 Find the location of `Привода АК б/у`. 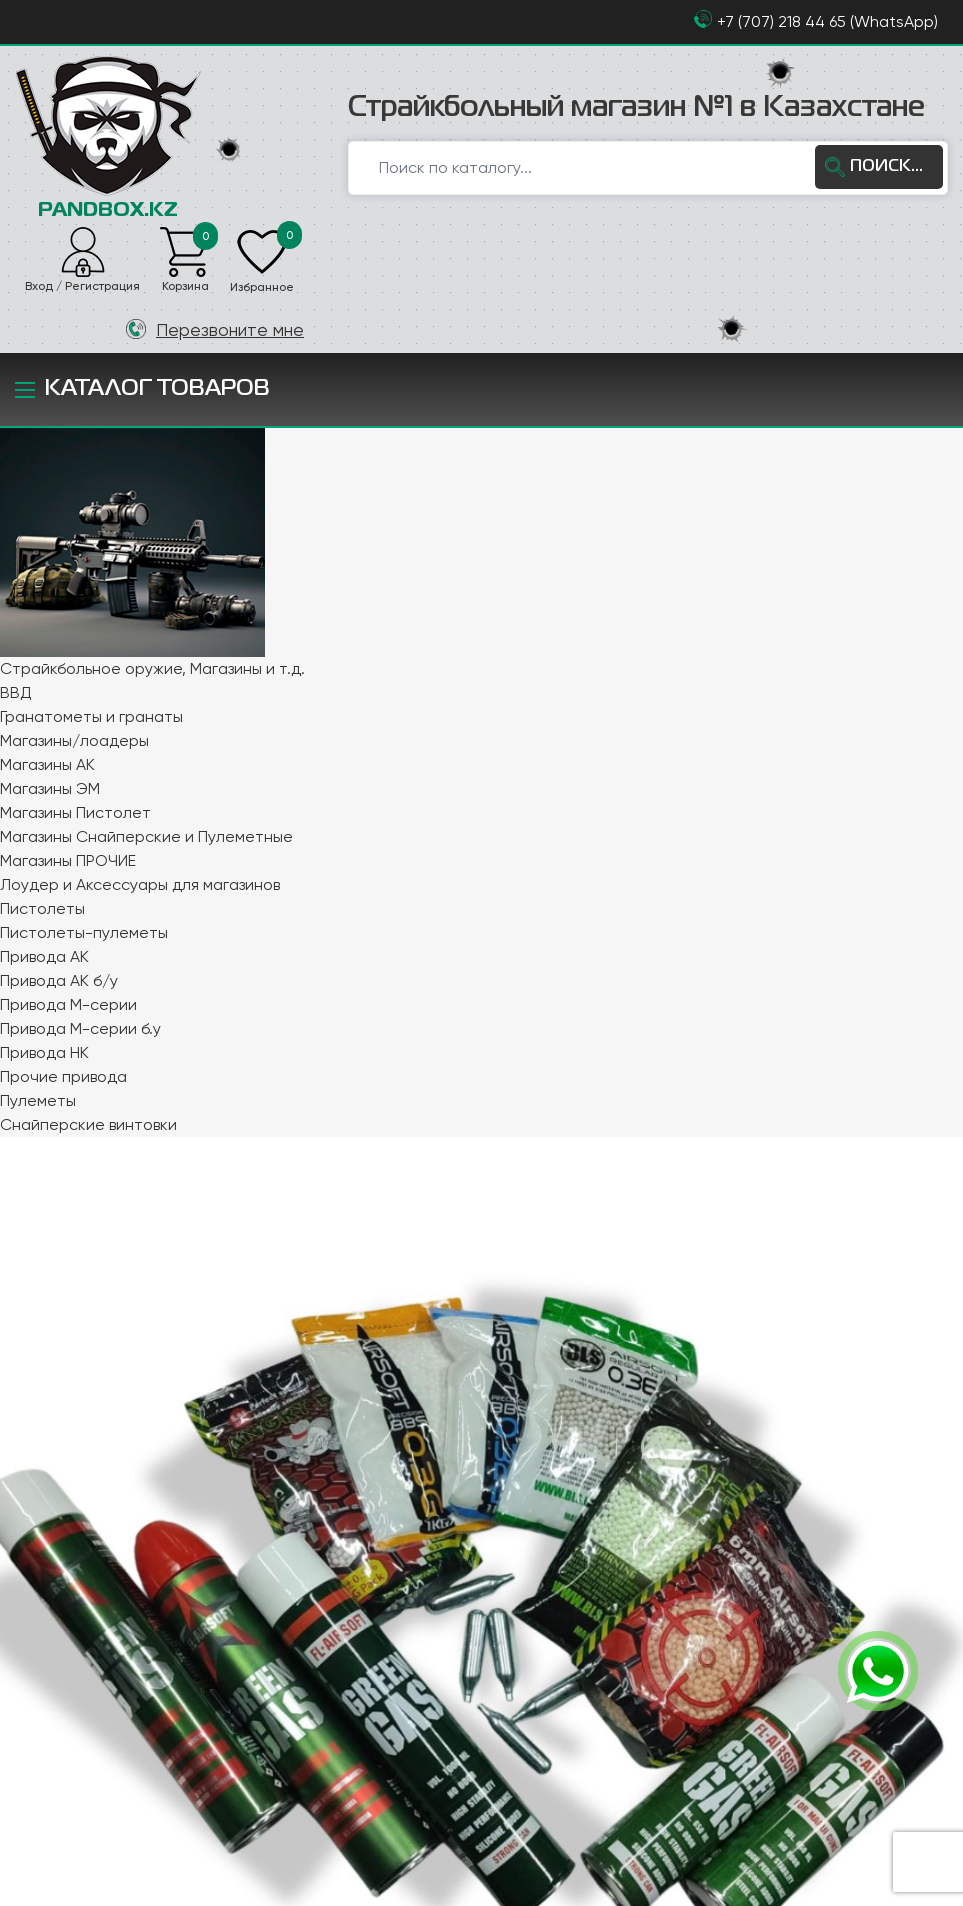

Привода АК б/у is located at coordinates (59, 979).